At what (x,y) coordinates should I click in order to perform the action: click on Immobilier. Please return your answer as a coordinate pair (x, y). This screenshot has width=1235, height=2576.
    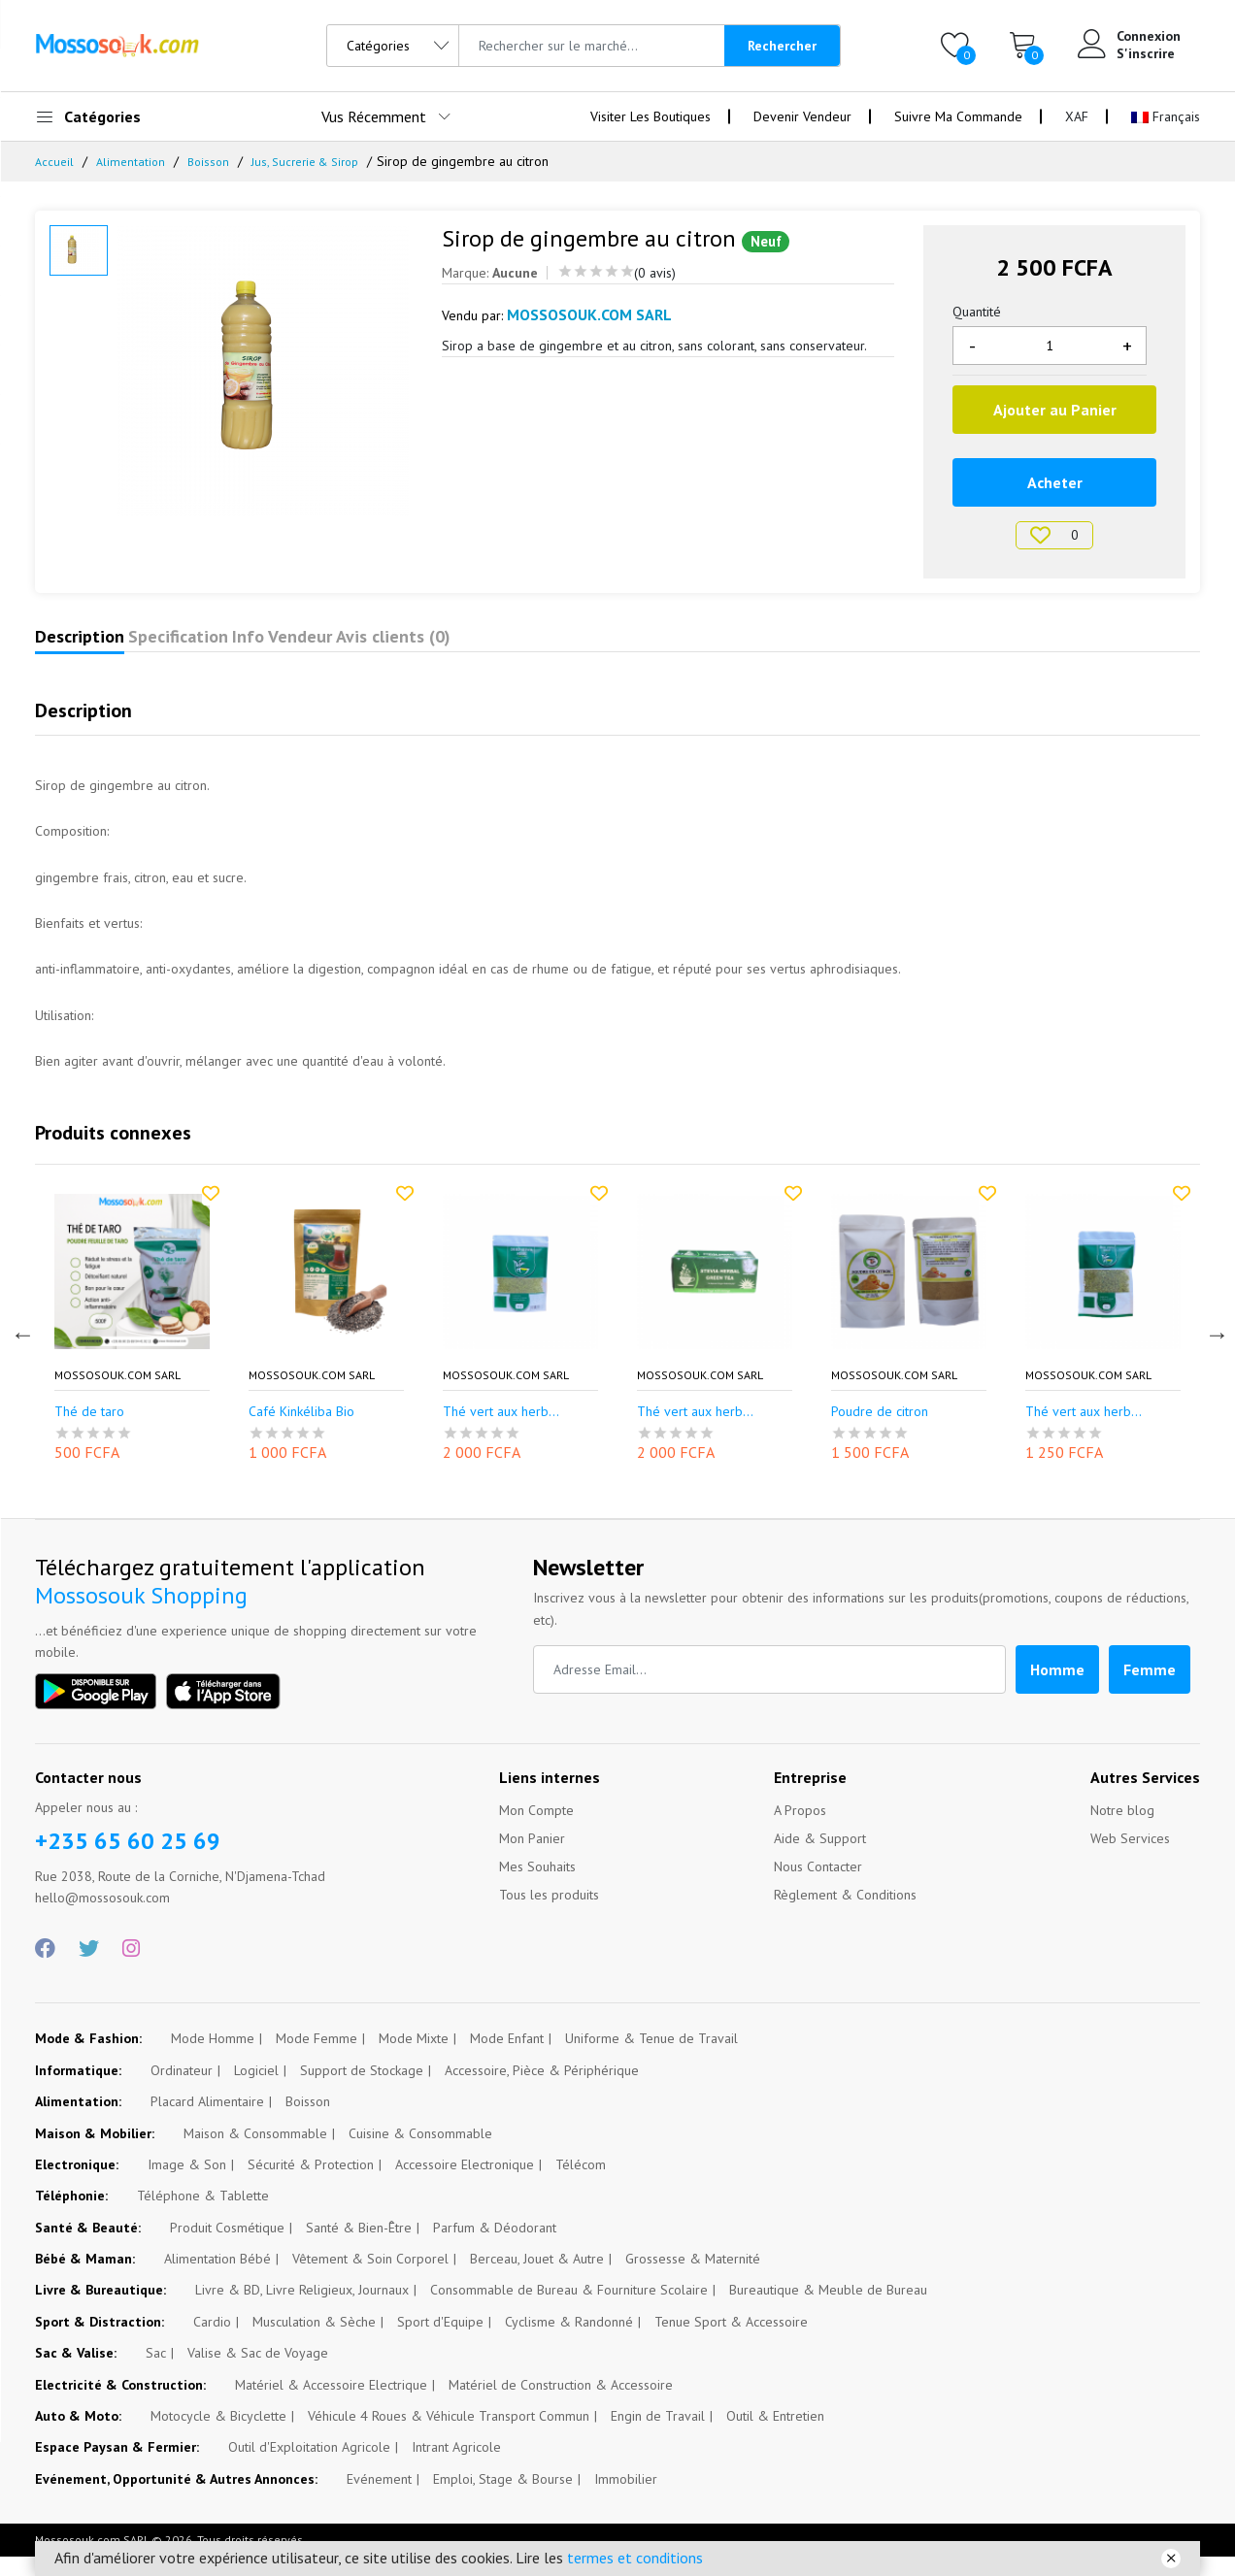
    Looking at the image, I should click on (625, 2498).